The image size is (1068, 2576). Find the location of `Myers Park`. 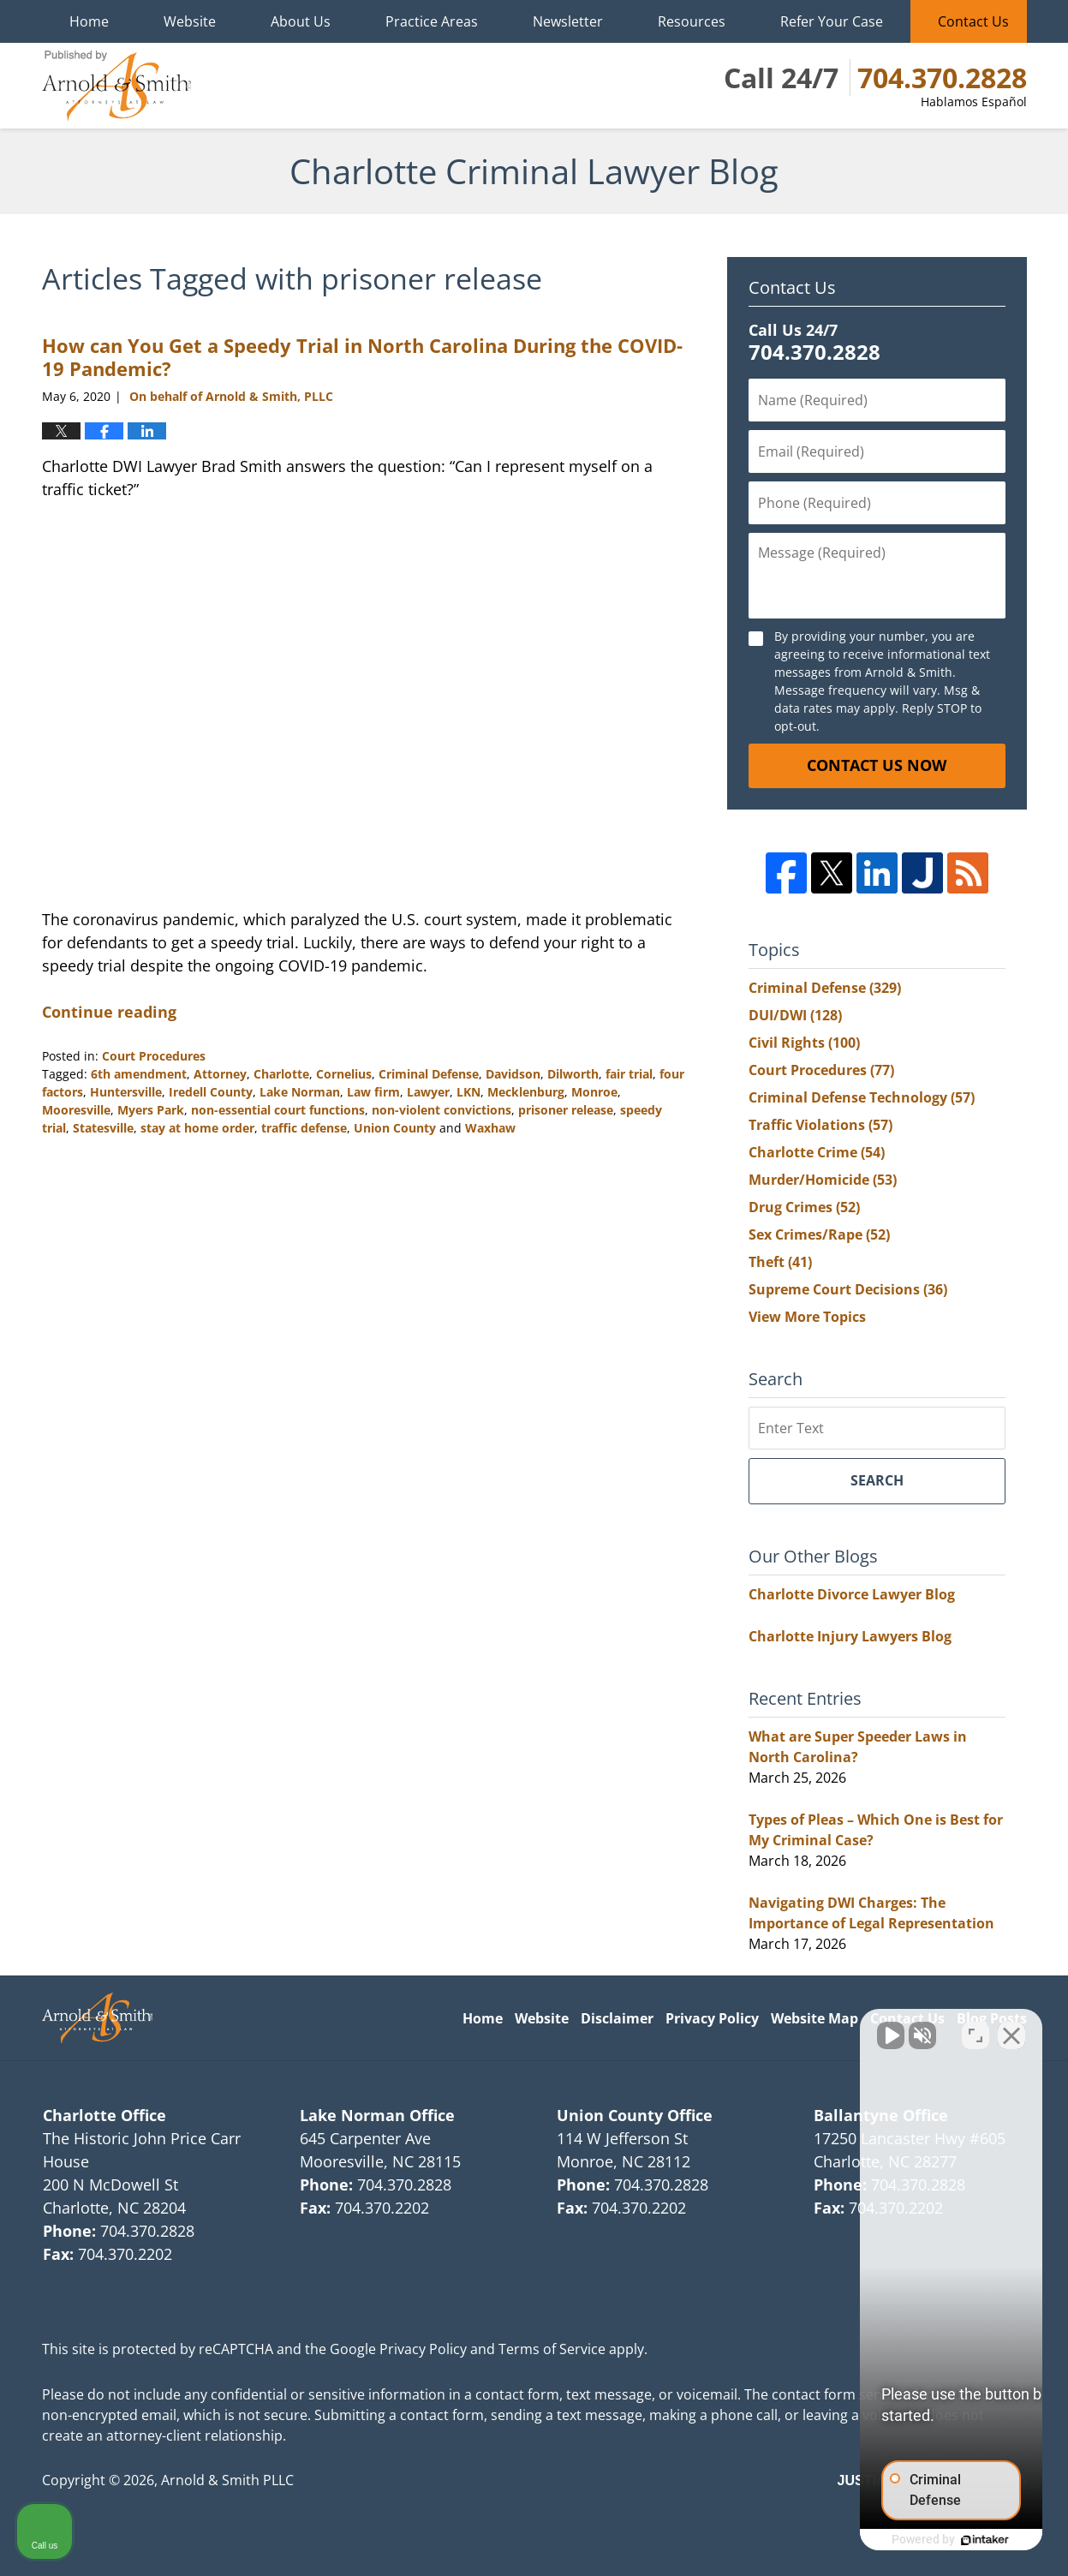

Myers Park is located at coordinates (150, 1110).